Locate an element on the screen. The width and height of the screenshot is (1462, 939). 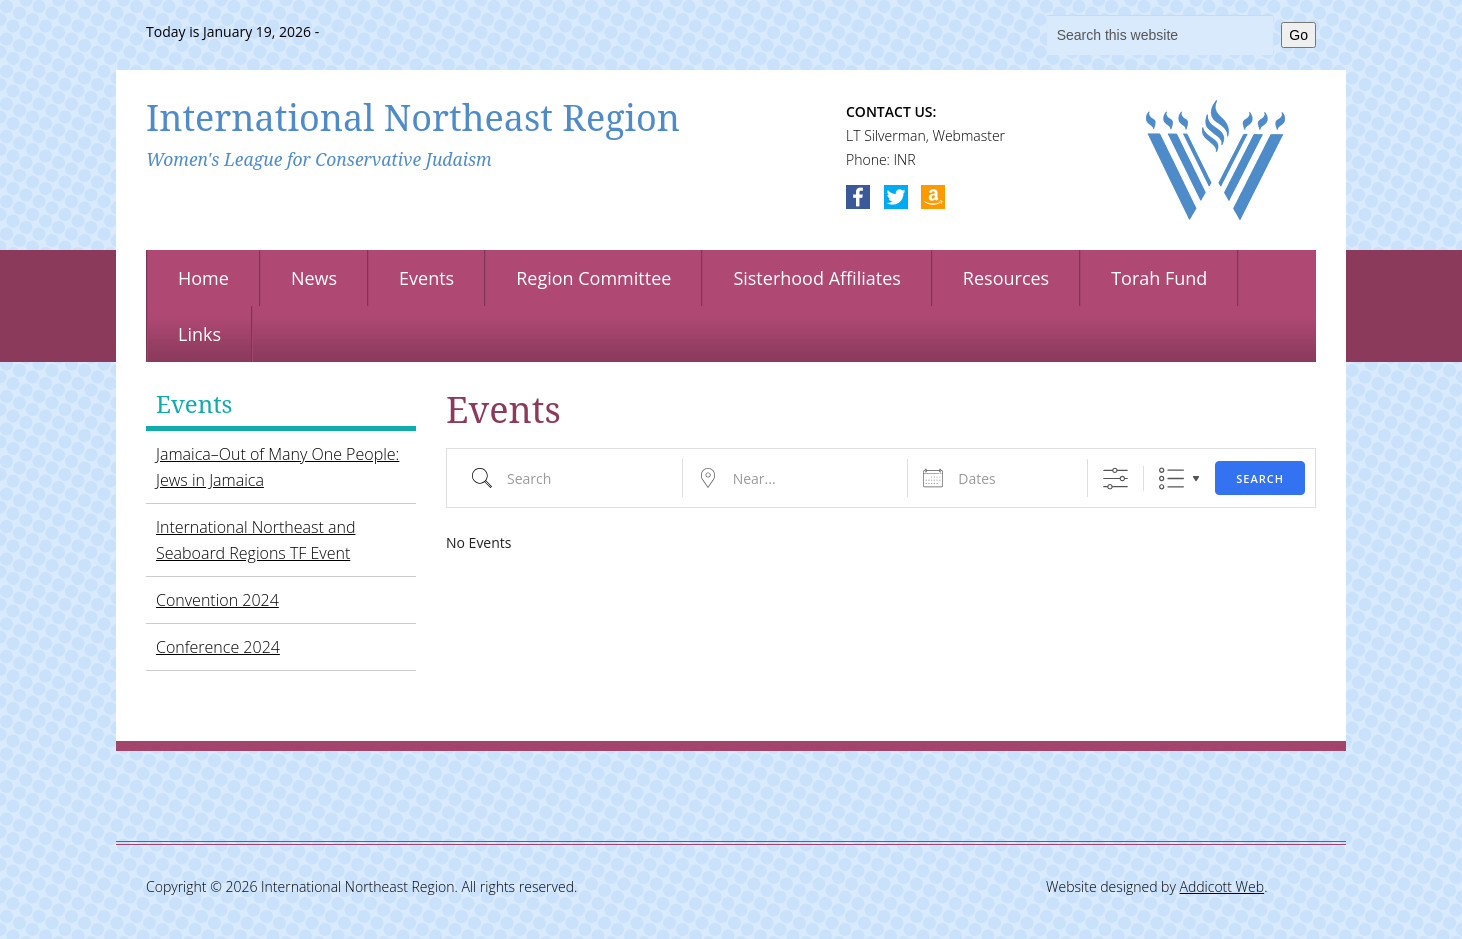
Region Committee is located at coordinates (593, 278).